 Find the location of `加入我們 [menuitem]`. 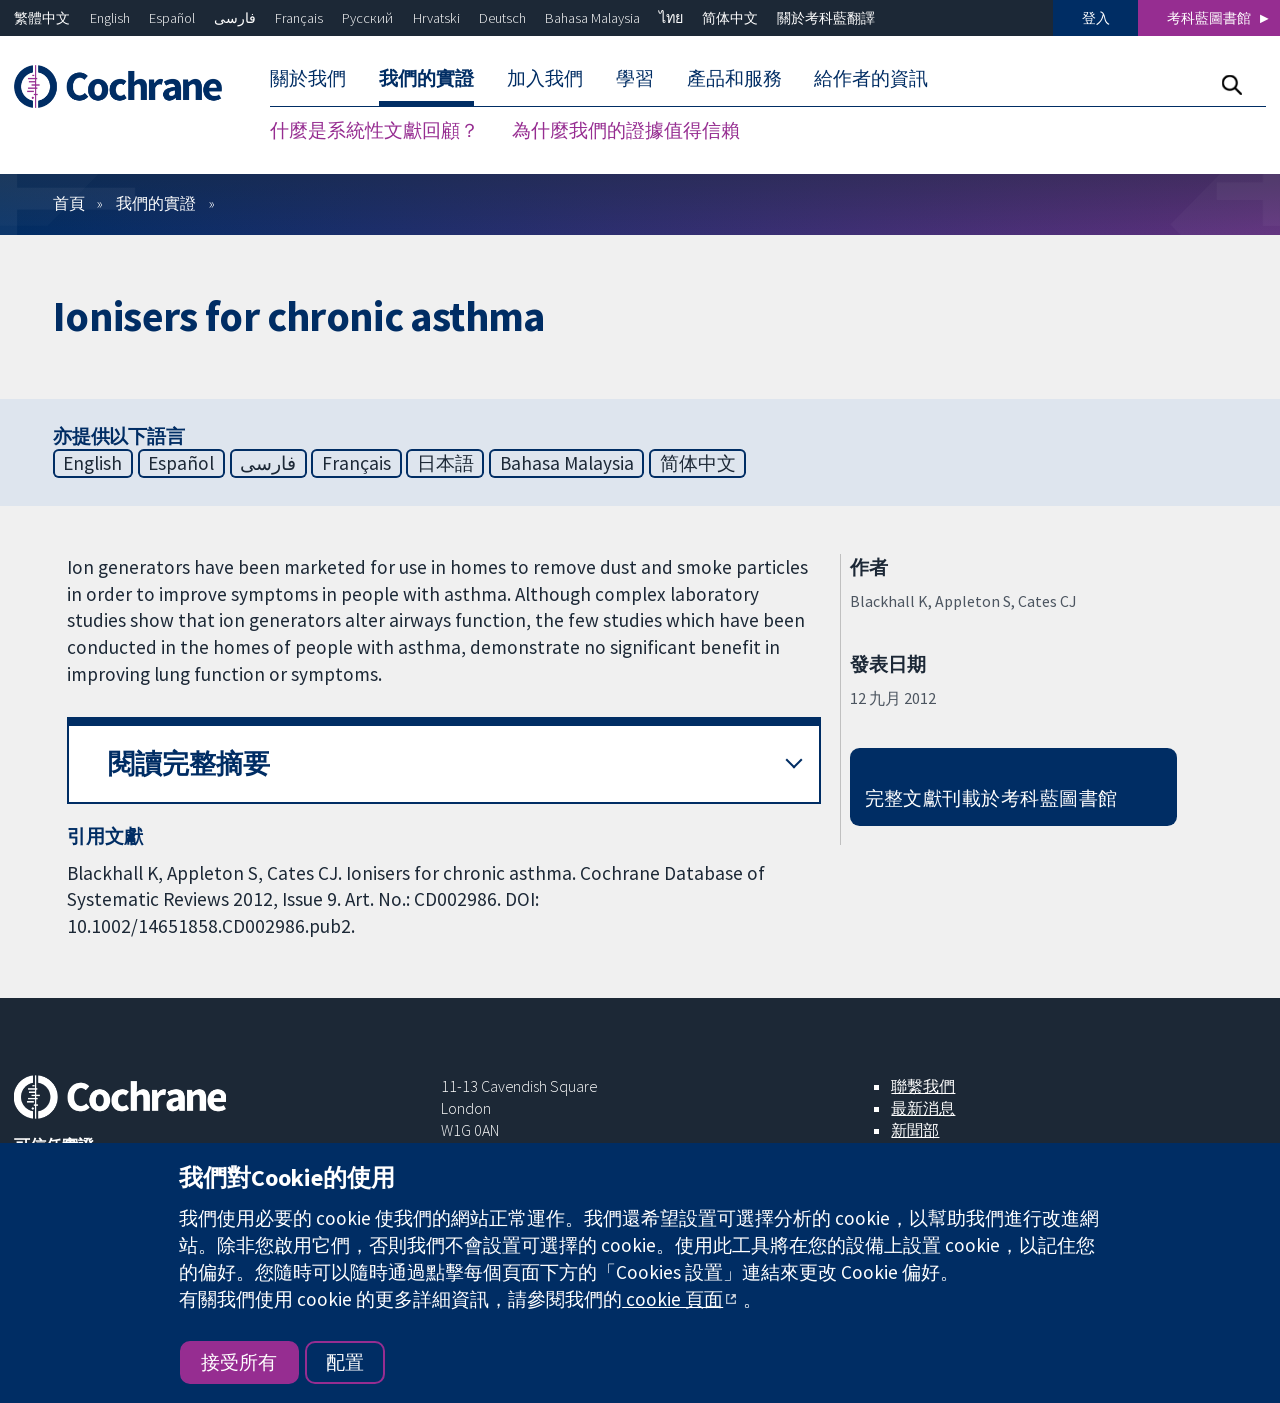

加入我們 [menuitem] is located at coordinates (545, 78).